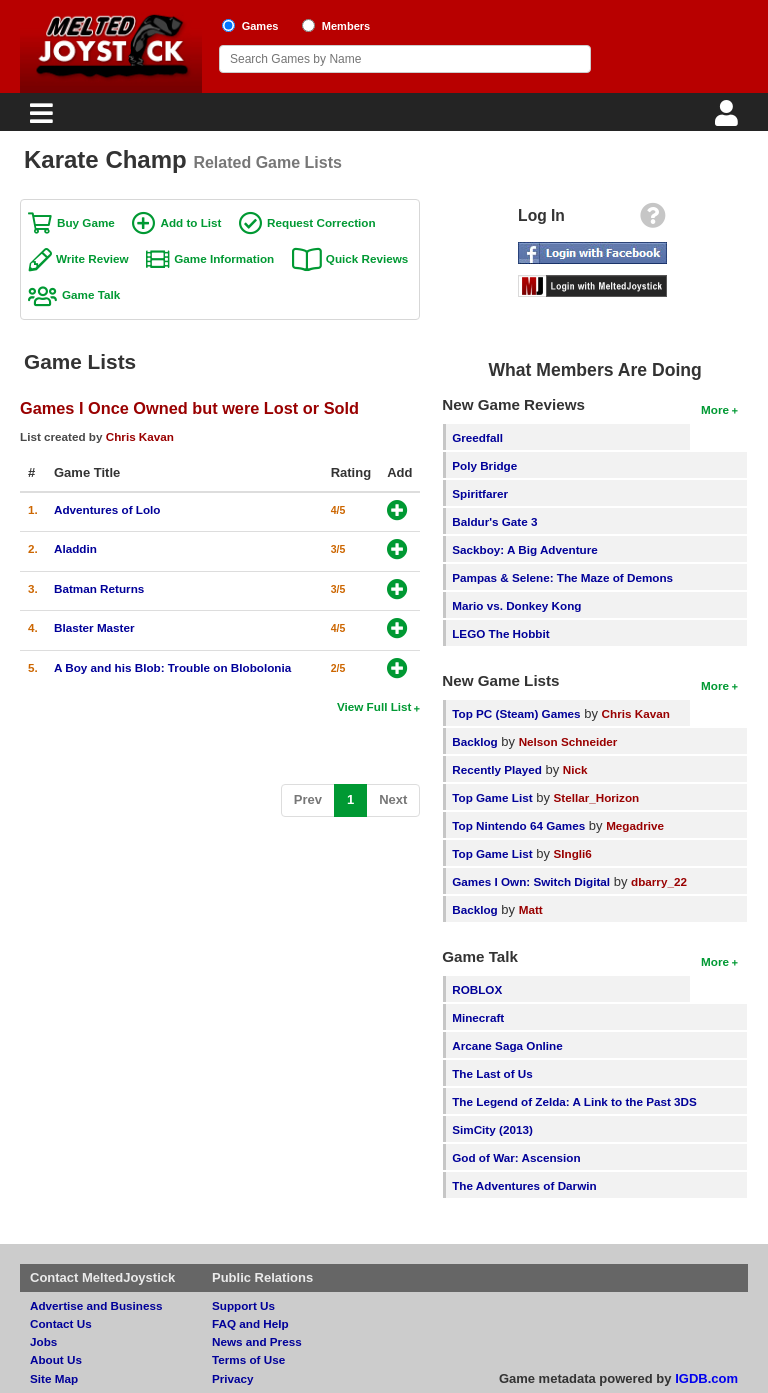 This screenshot has height=1393, width=768. Describe the element at coordinates (56, 1359) in the screenshot. I see `About Us` at that location.